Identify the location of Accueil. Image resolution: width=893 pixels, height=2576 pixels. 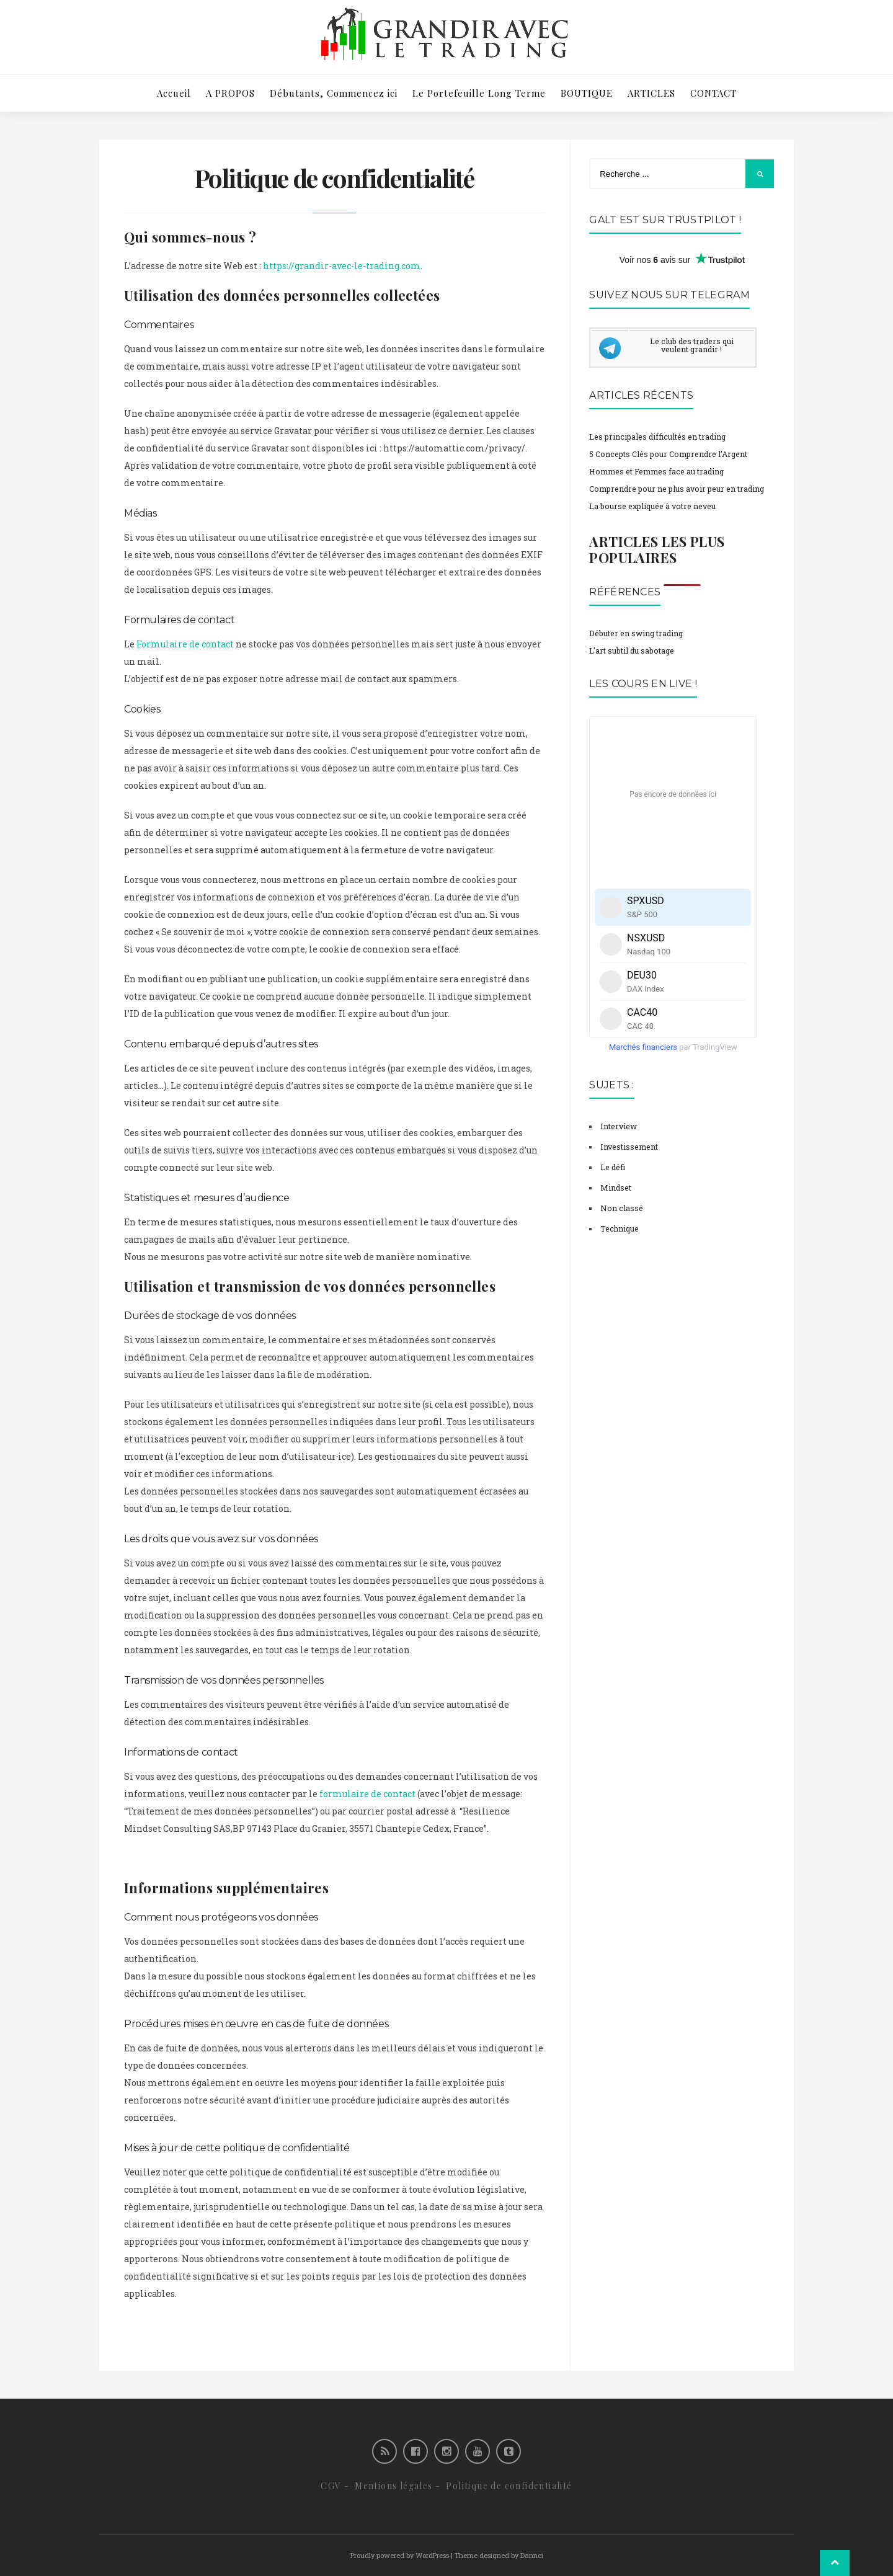
(174, 93).